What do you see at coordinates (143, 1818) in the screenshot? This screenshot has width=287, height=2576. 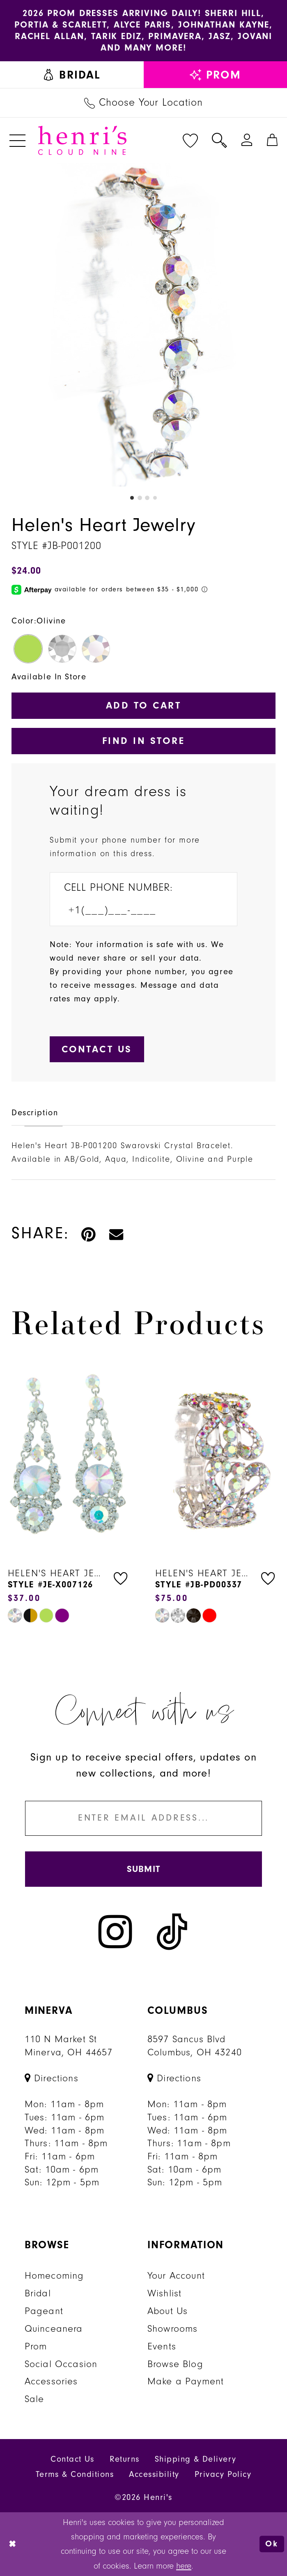 I see `[Enter email]` at bounding box center [143, 1818].